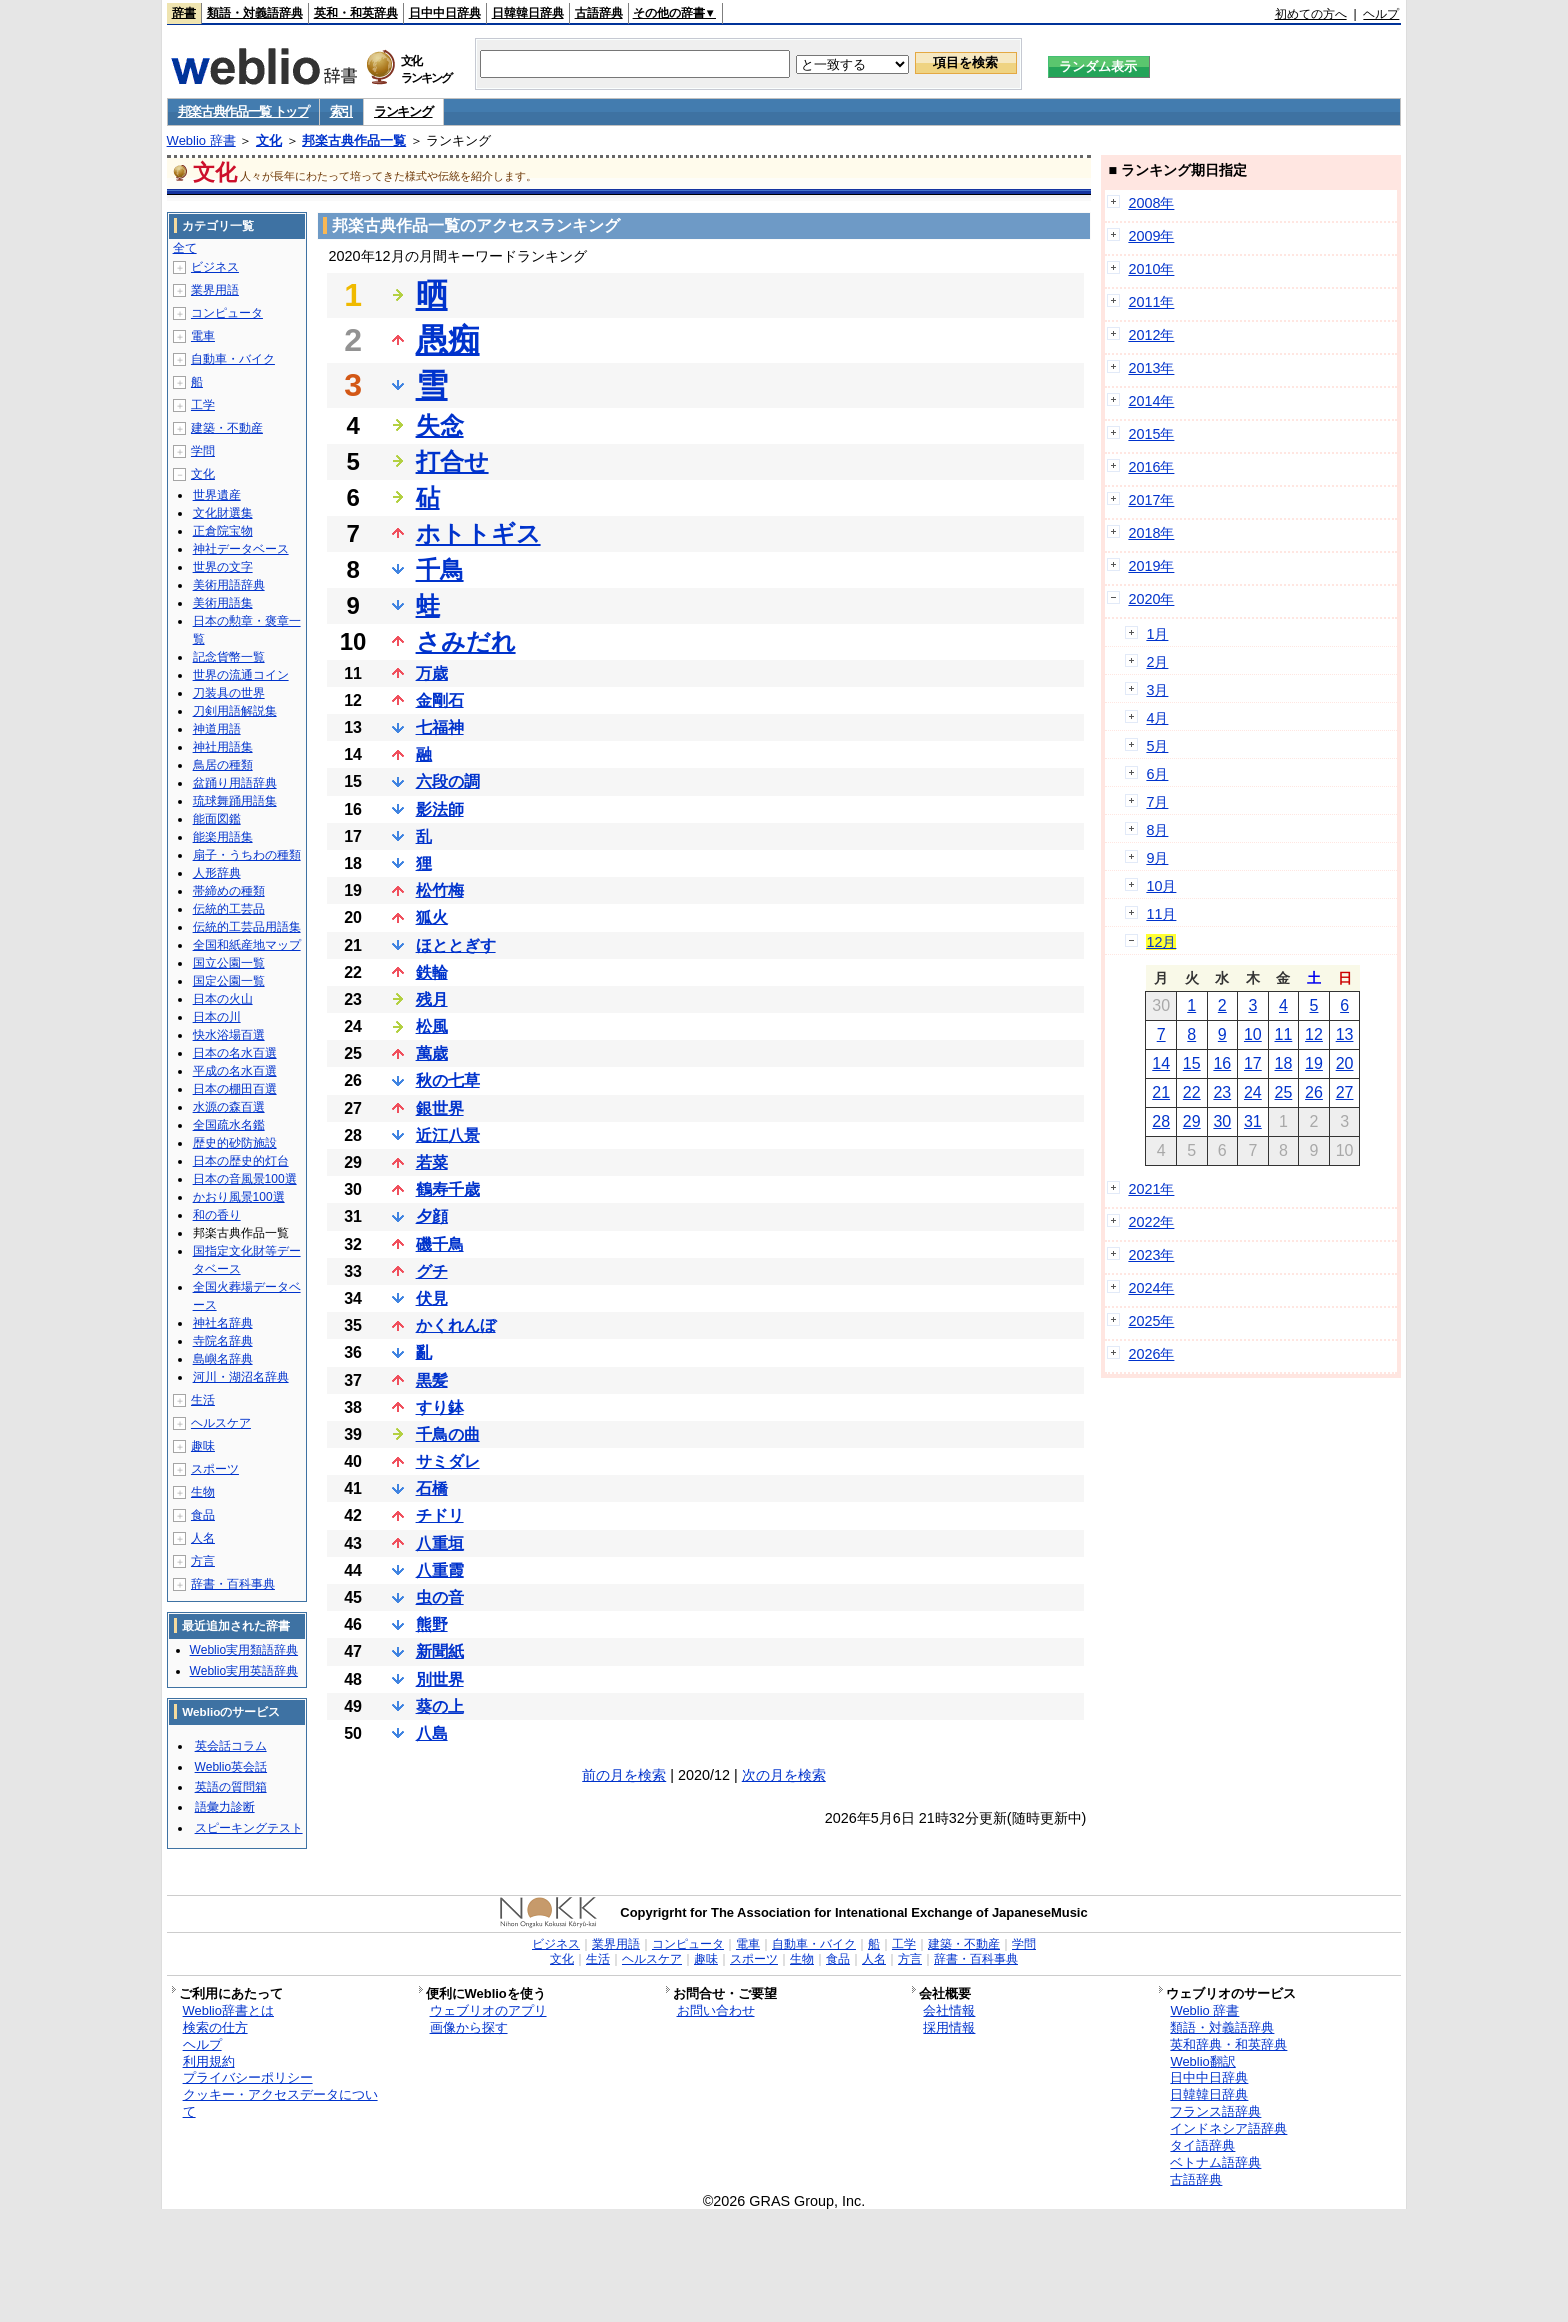 The width and height of the screenshot is (1568, 2322). I want to click on 9月, so click(1157, 858).